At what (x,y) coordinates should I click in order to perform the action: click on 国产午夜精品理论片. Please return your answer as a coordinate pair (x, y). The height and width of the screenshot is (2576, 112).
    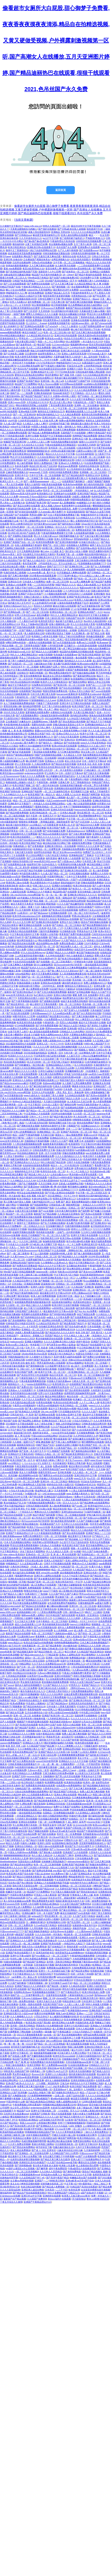
    Looking at the image, I should click on (71, 1992).